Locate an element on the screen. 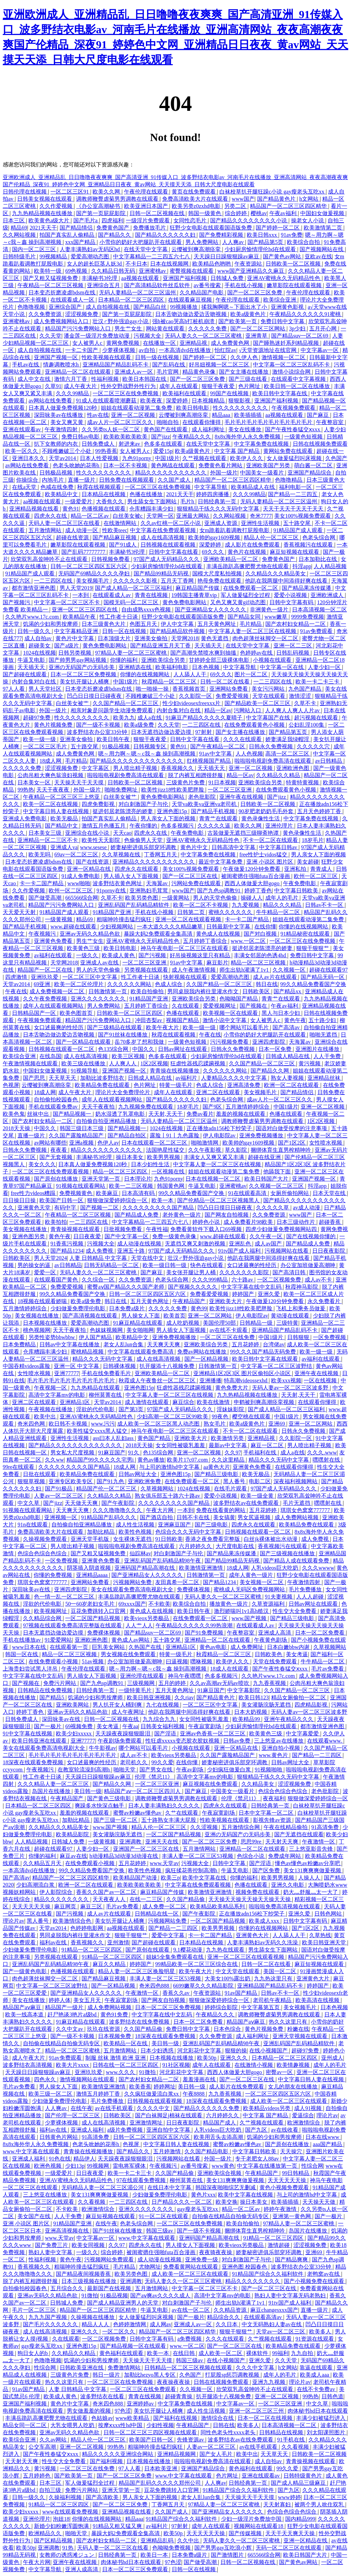 Image resolution: width=351 pixels, height=2576 pixels. 亚洲乱码国产乱码精品精98午夜 is located at coordinates (163, 1561).